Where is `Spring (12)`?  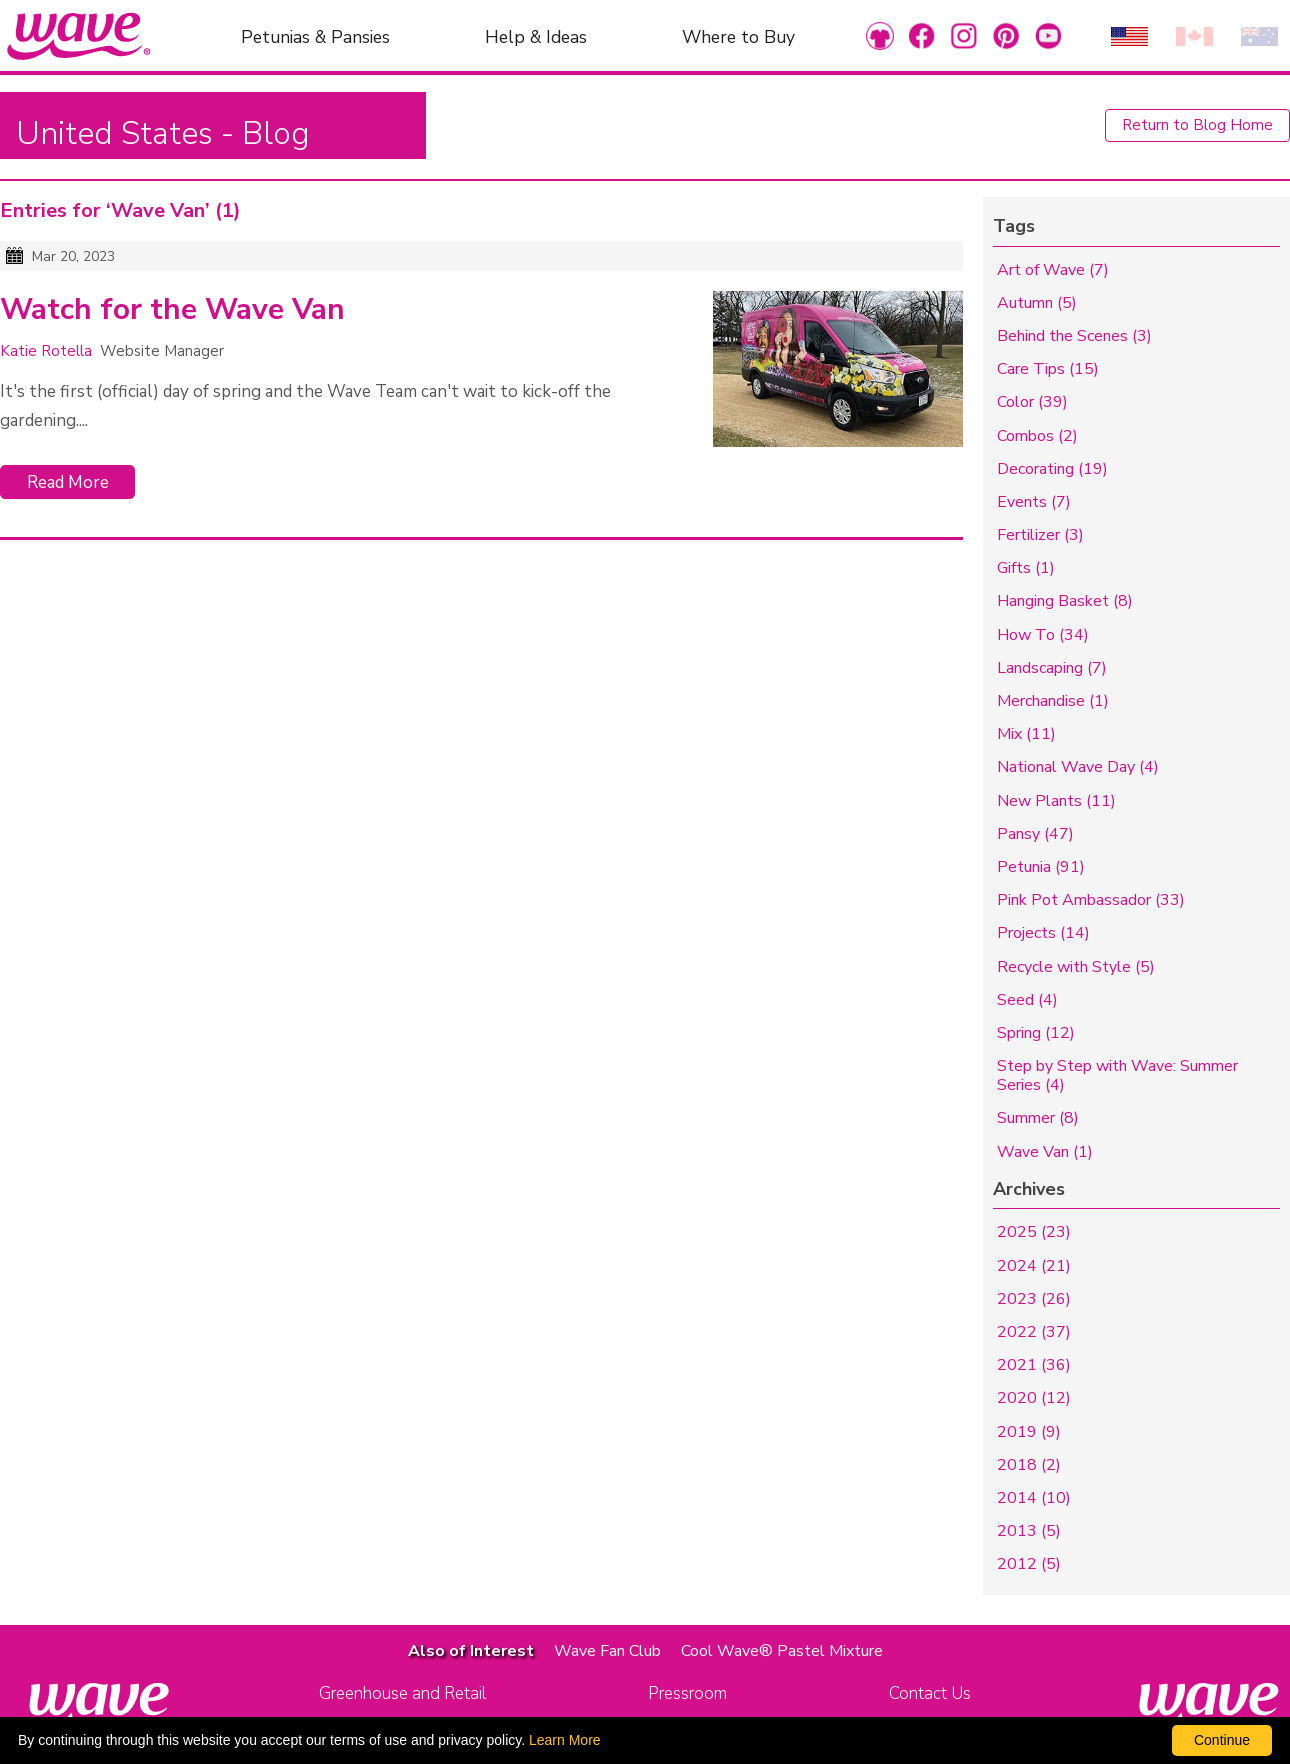 Spring (12) is located at coordinates (1036, 1033).